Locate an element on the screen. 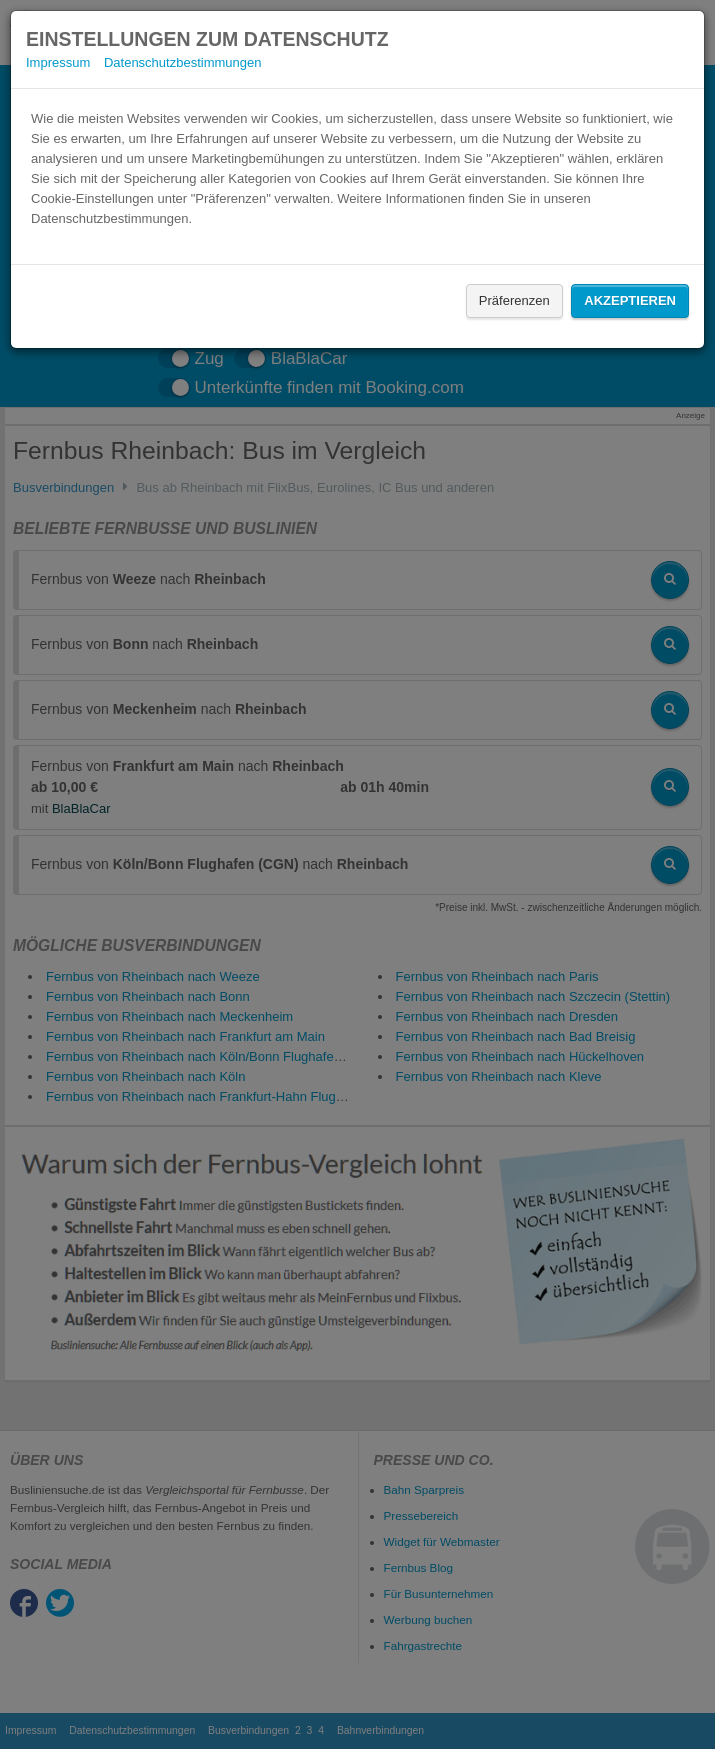 Image resolution: width=715 pixels, height=1749 pixels. Impressum is located at coordinates (58, 62).